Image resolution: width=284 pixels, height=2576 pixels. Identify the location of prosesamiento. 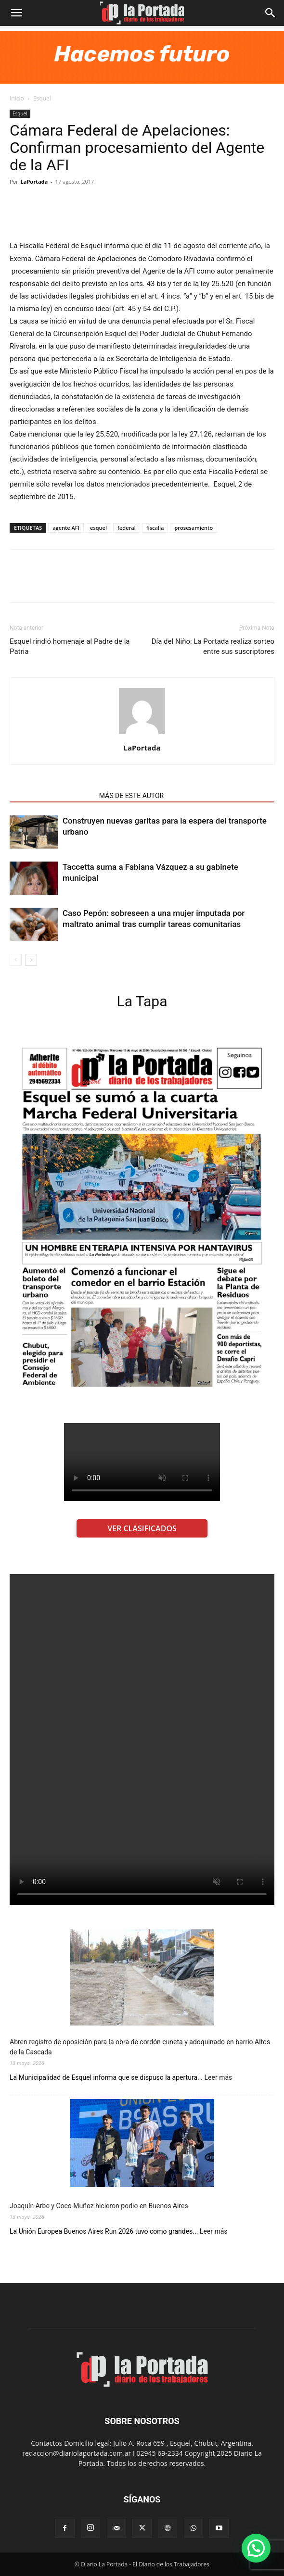
(193, 527).